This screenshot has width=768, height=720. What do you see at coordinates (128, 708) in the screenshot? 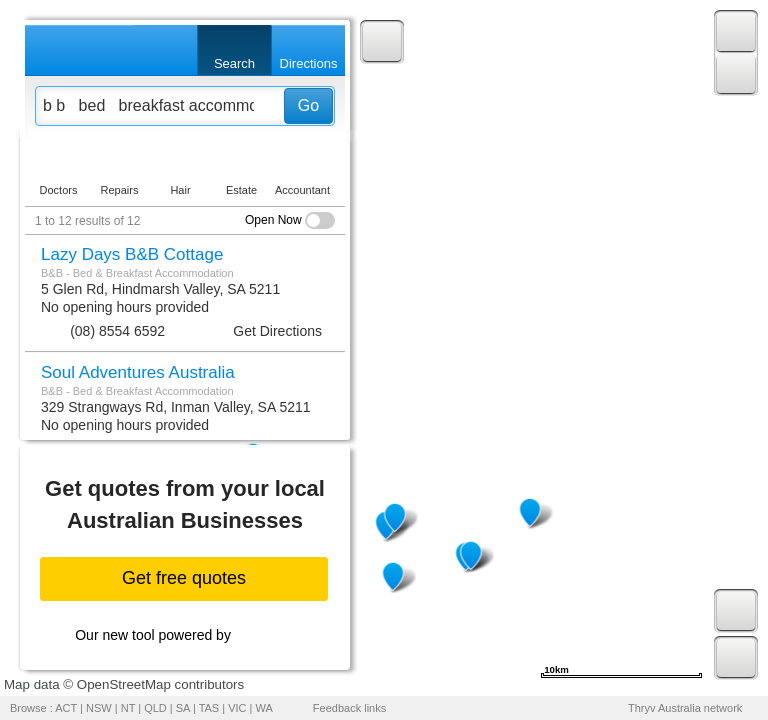
I see `NT` at bounding box center [128, 708].